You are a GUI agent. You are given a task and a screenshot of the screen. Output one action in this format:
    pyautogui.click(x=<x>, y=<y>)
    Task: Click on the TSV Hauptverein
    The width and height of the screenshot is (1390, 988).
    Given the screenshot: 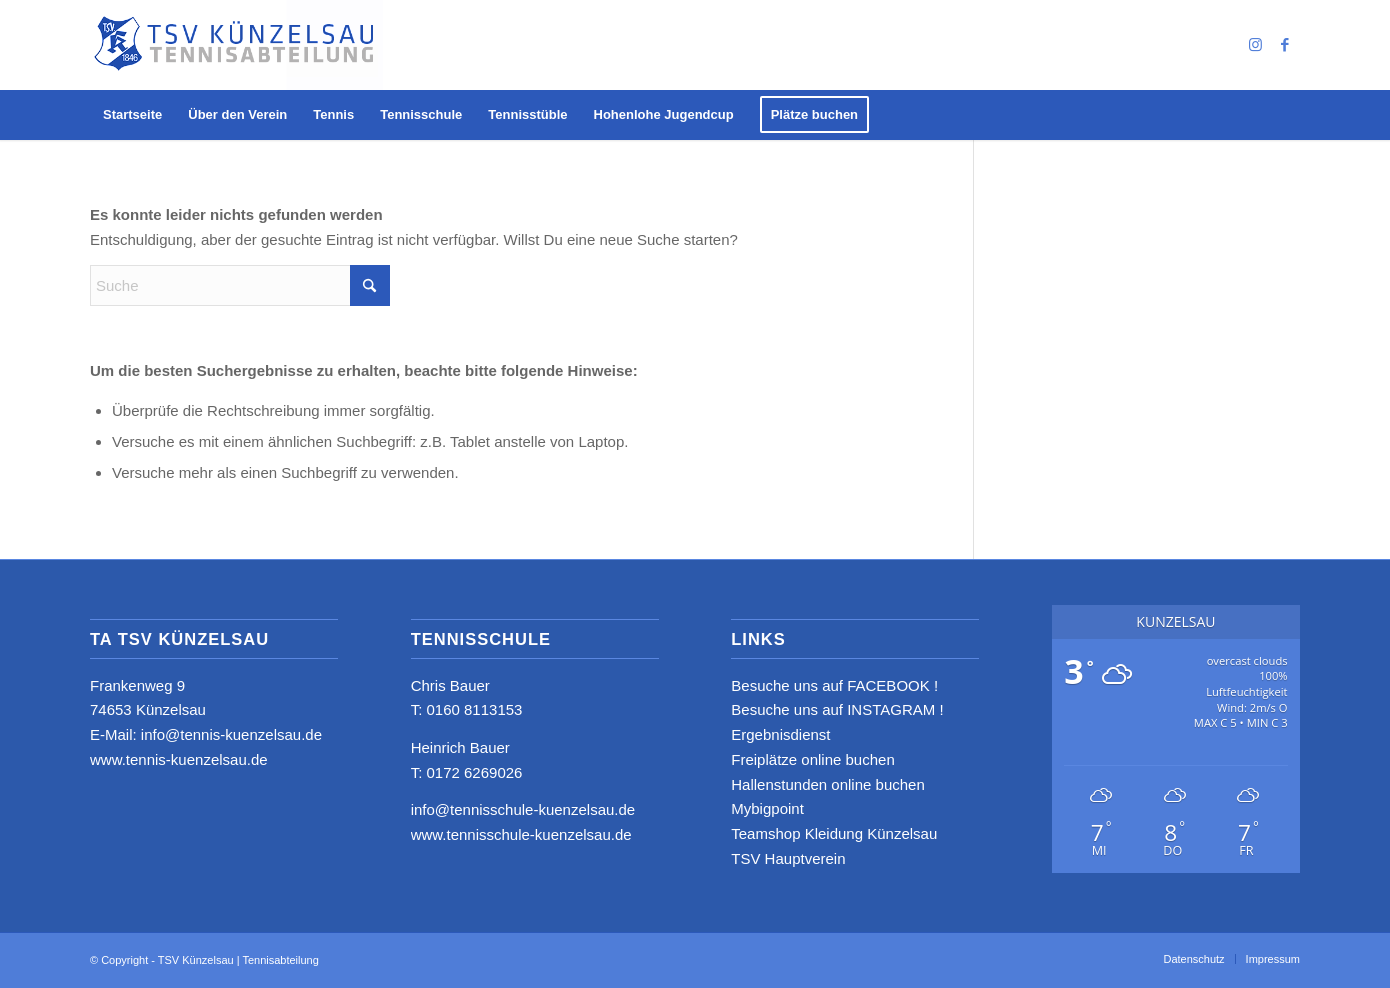 What is the action you would take?
    pyautogui.click(x=788, y=858)
    